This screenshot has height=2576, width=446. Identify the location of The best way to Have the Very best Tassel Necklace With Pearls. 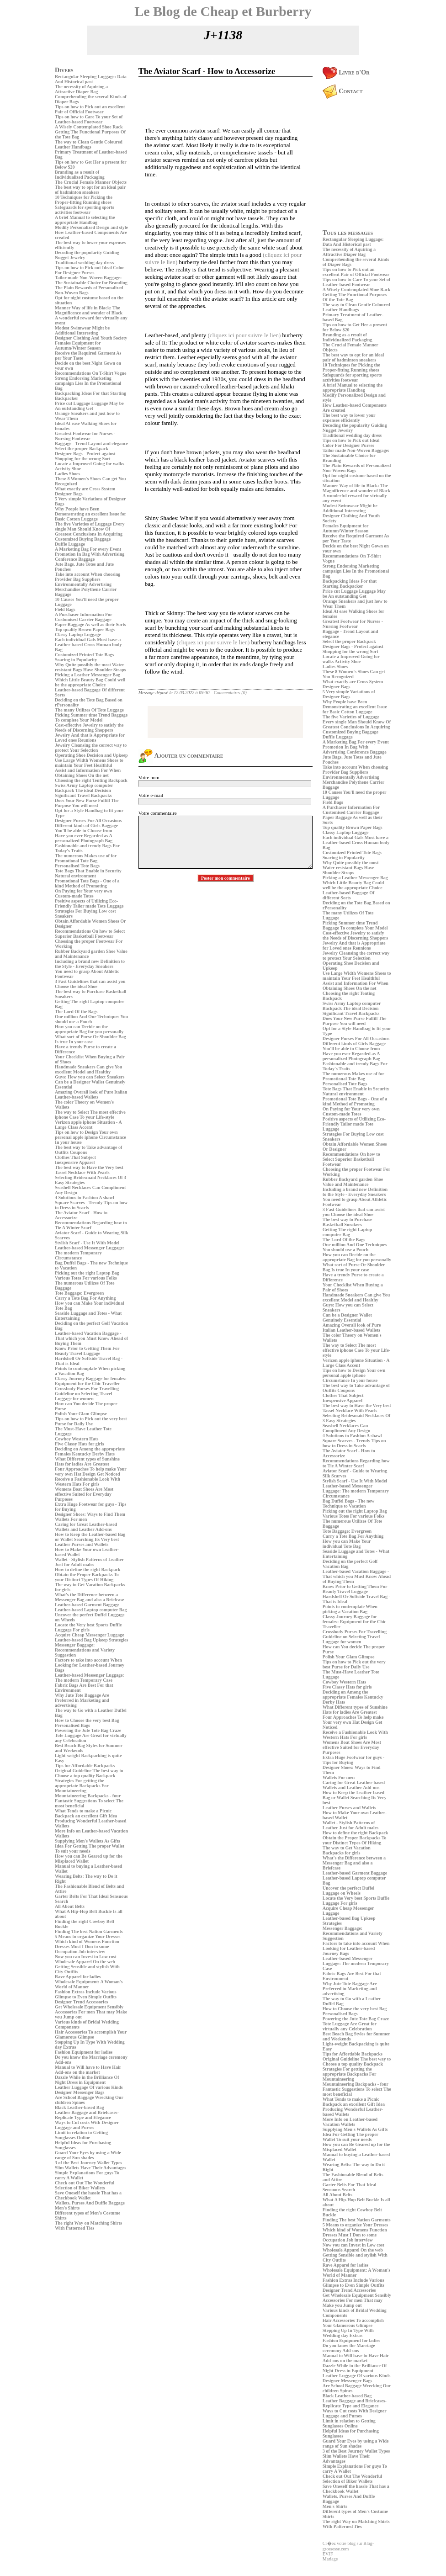
(89, 1170).